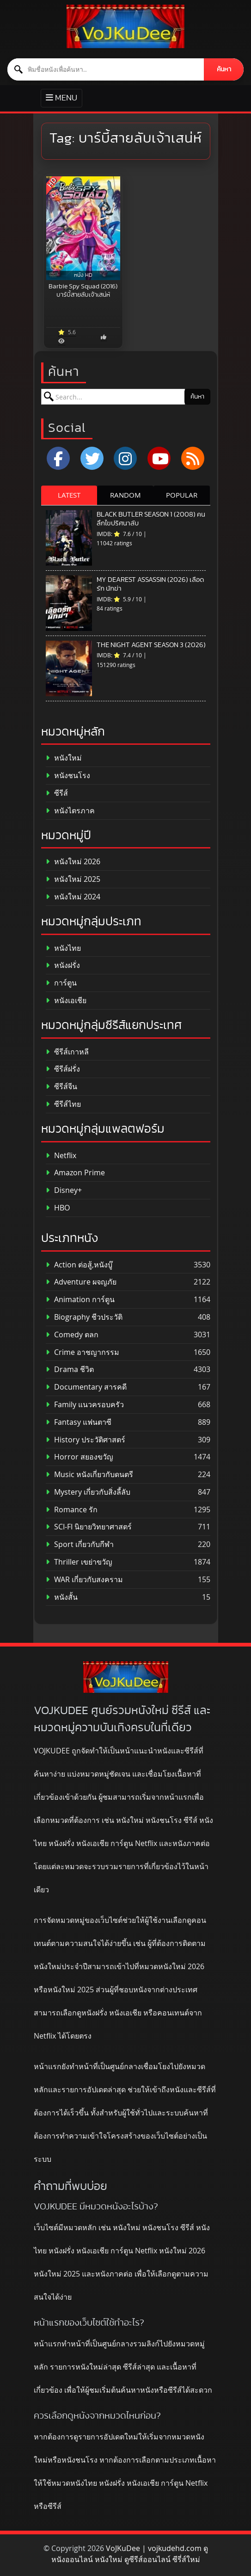 The width and height of the screenshot is (251, 2576). I want to click on [YouTube], so click(159, 458).